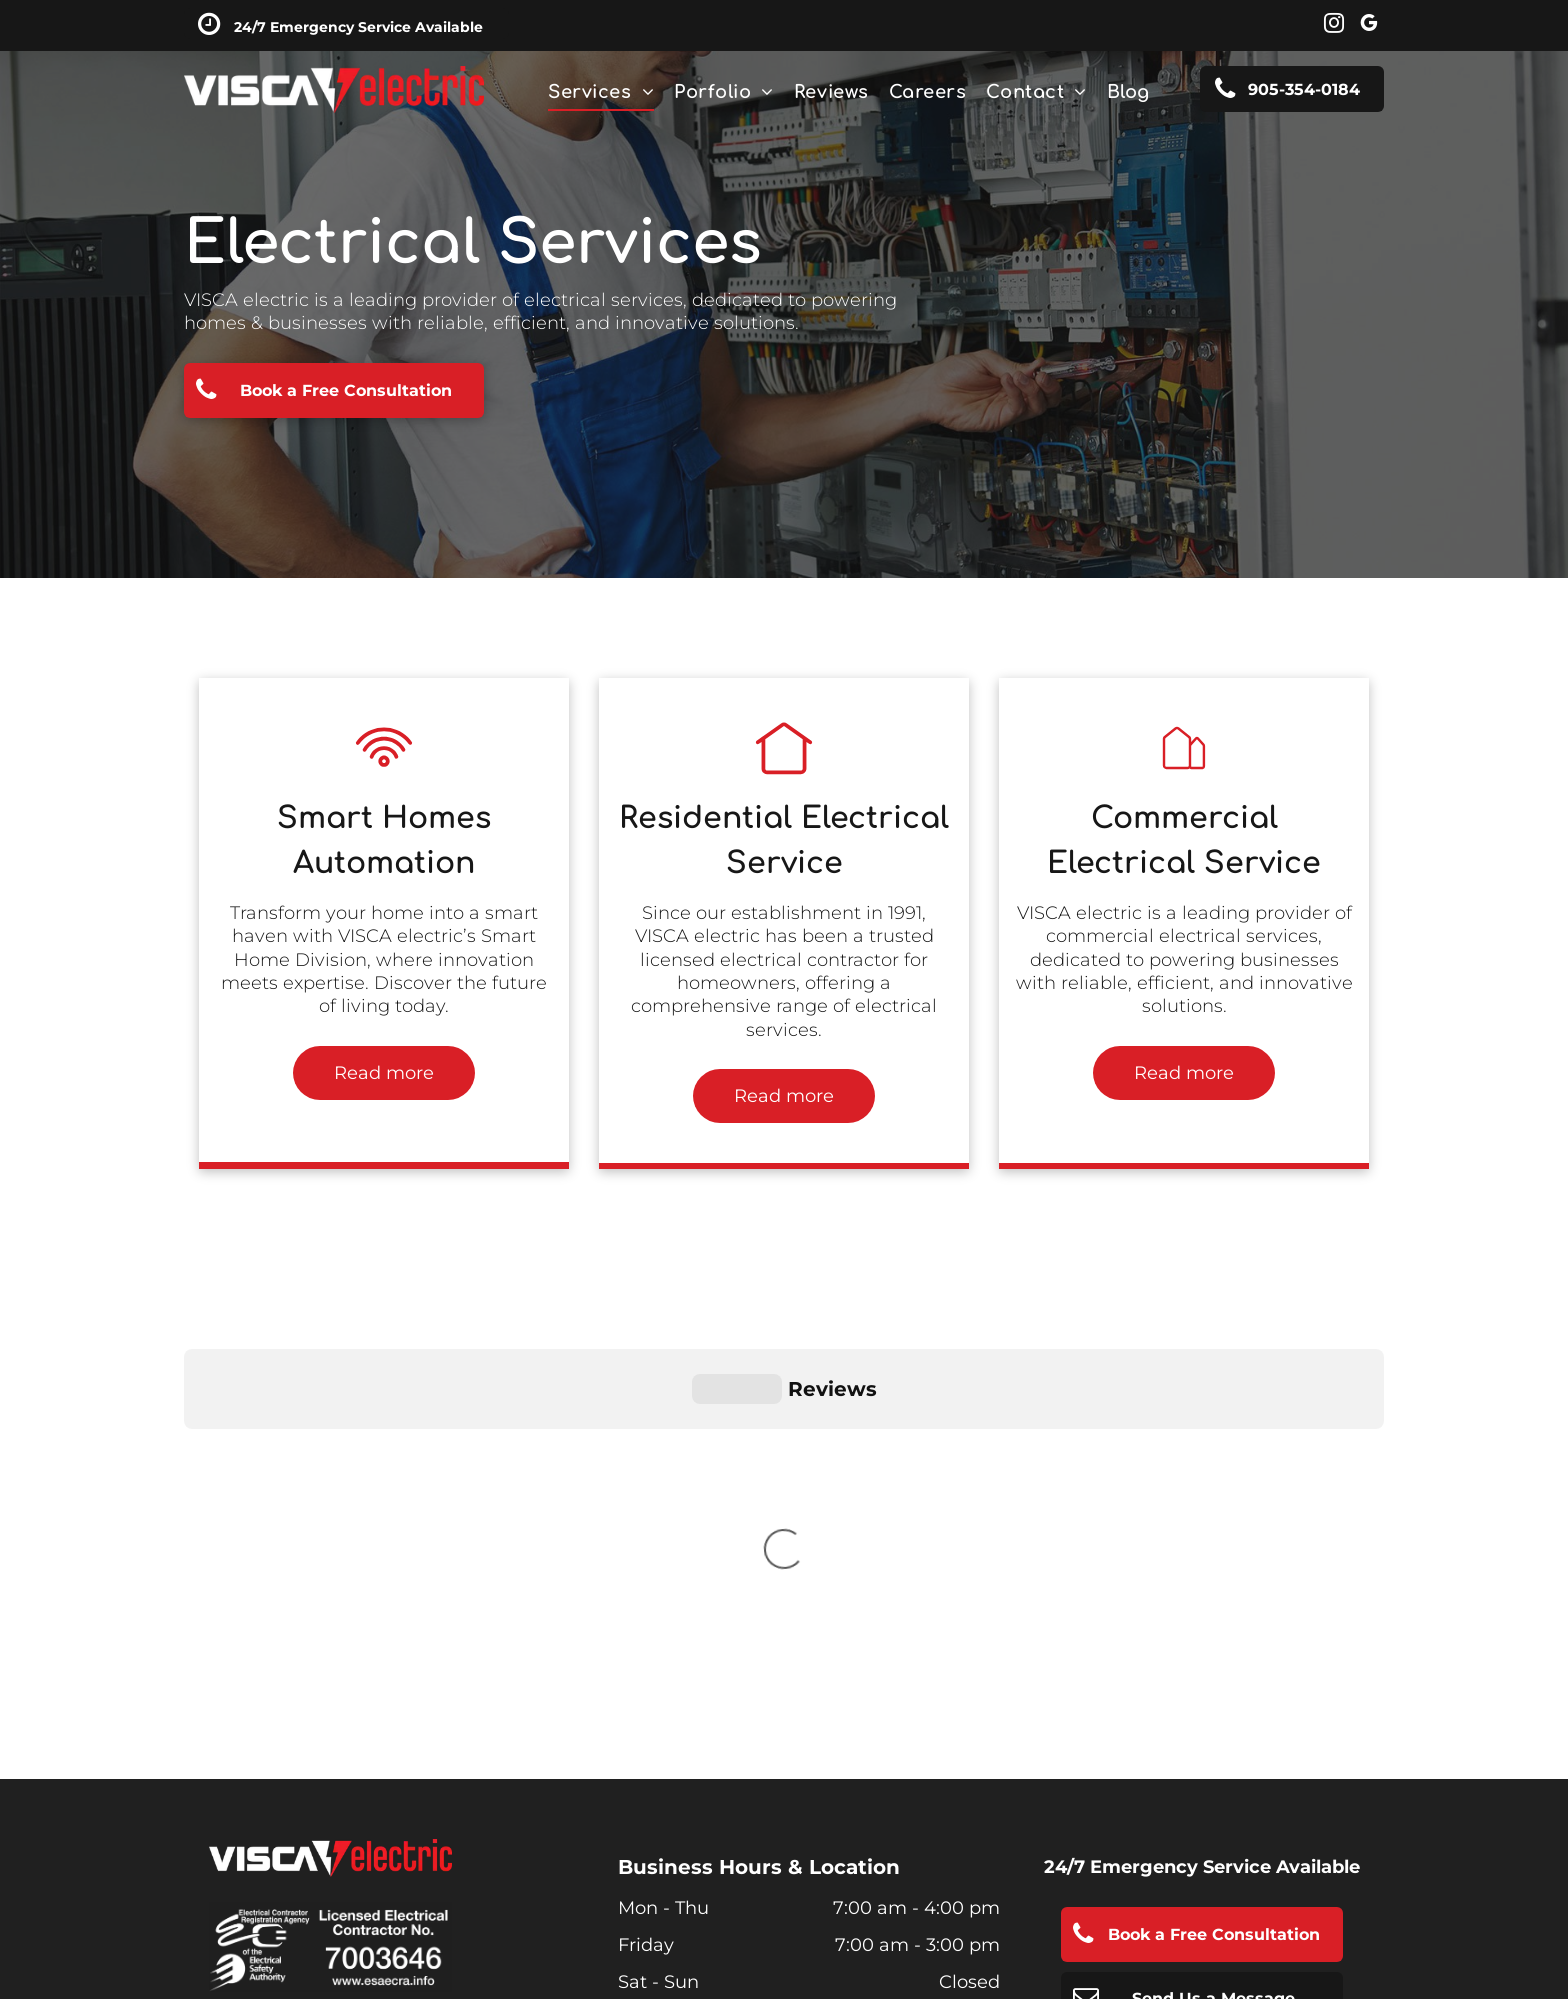 This screenshot has height=1999, width=1568. I want to click on [instagram], so click(1334, 25).